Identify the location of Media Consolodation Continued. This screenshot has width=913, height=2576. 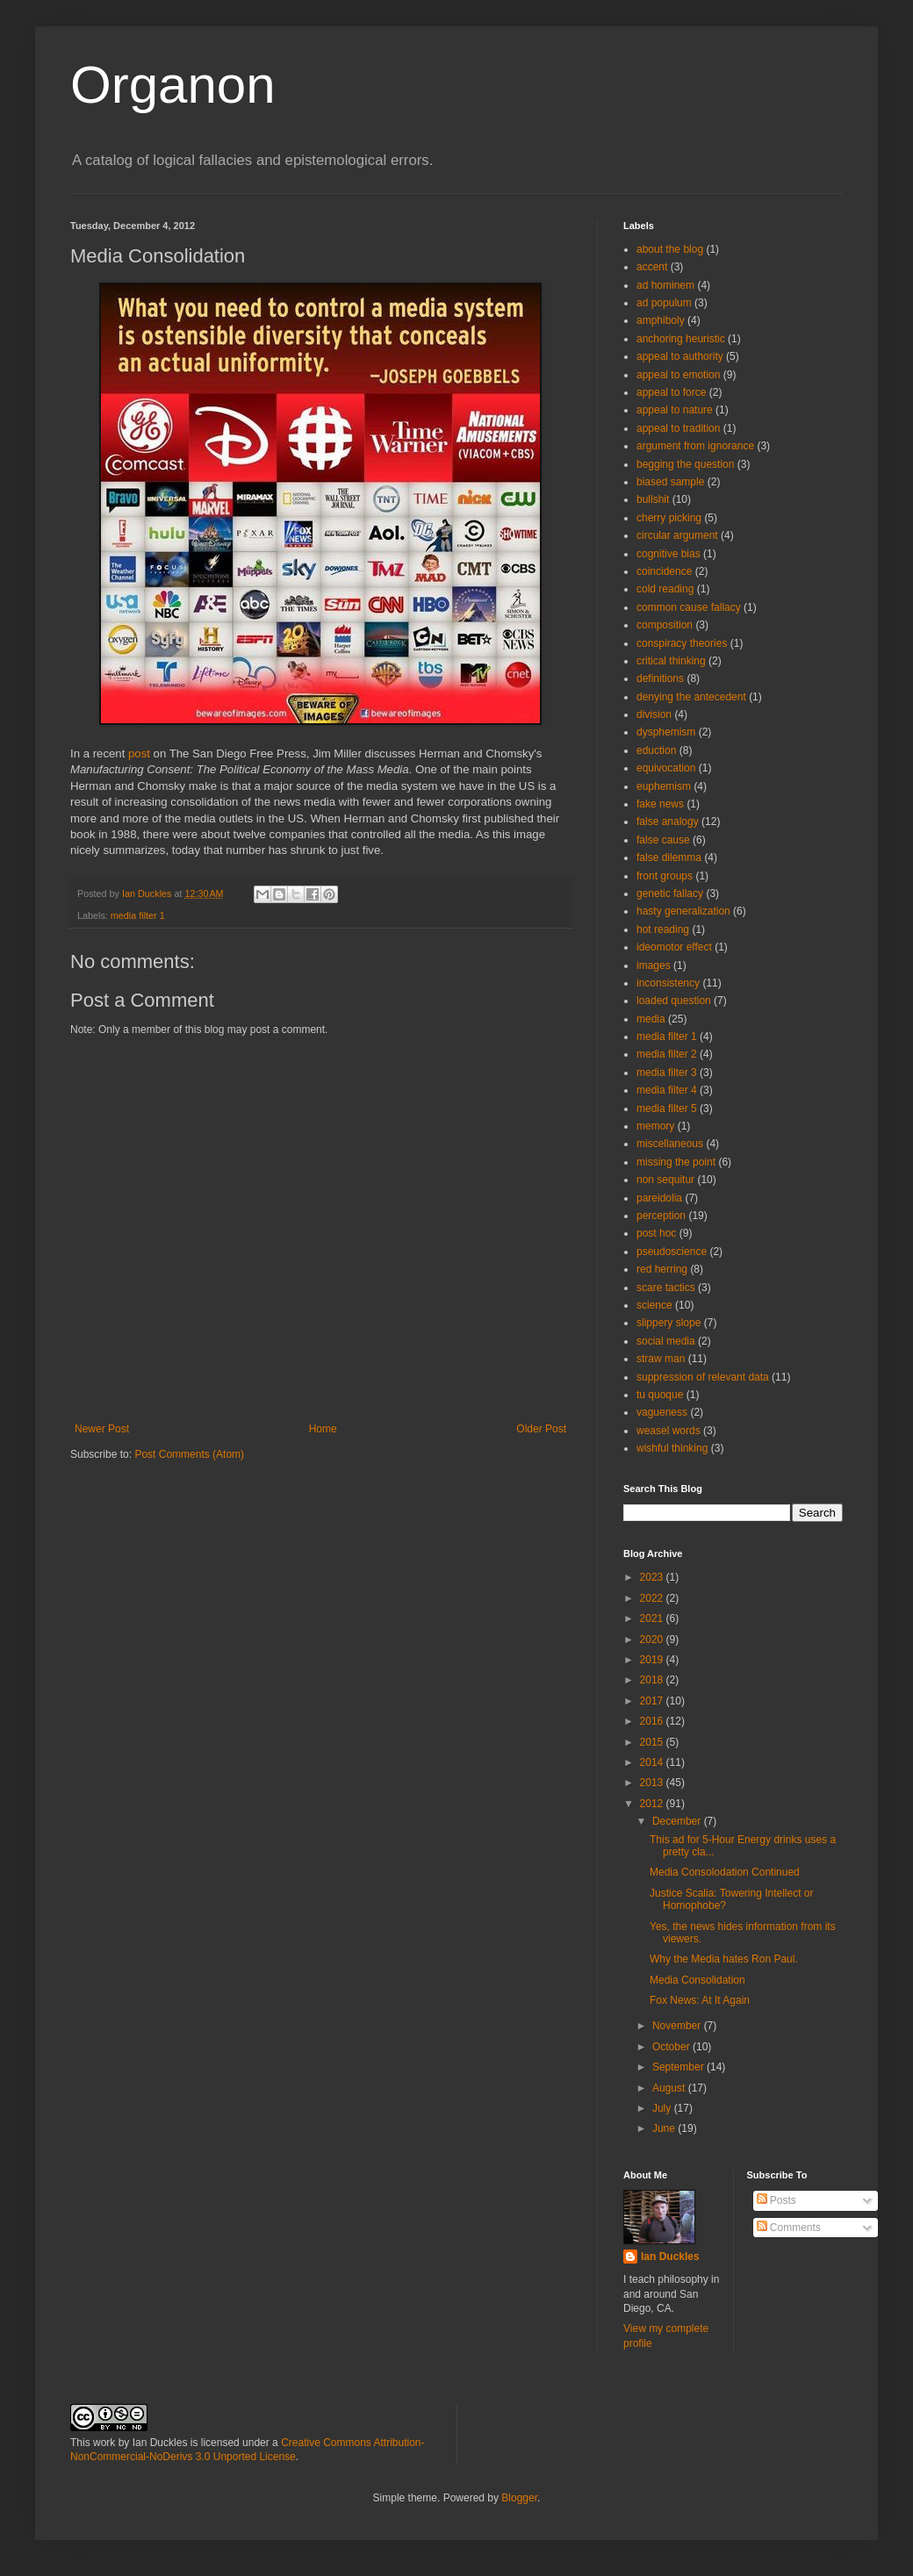
(725, 1872).